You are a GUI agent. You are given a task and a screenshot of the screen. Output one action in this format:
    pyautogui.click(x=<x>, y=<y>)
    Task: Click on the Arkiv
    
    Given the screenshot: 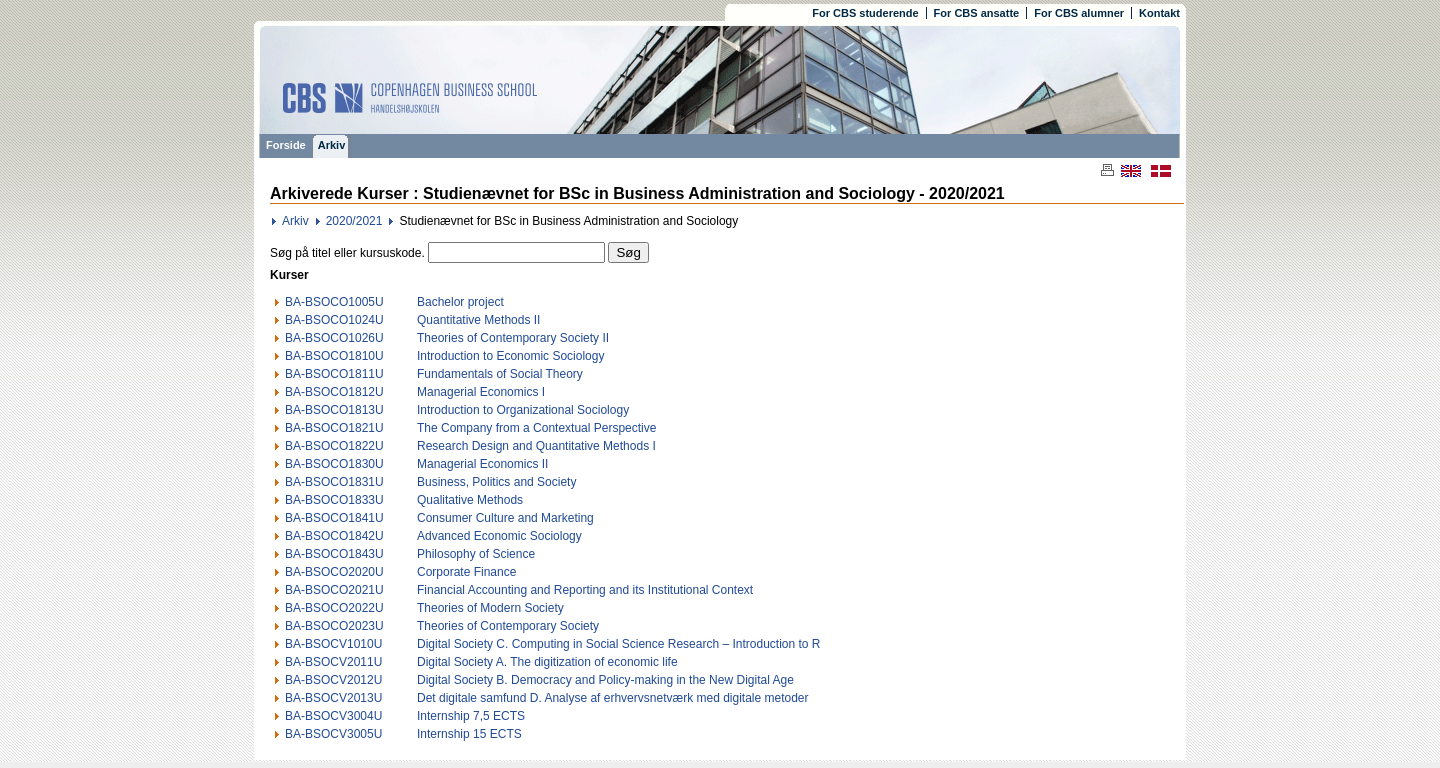 What is the action you would take?
    pyautogui.click(x=332, y=145)
    